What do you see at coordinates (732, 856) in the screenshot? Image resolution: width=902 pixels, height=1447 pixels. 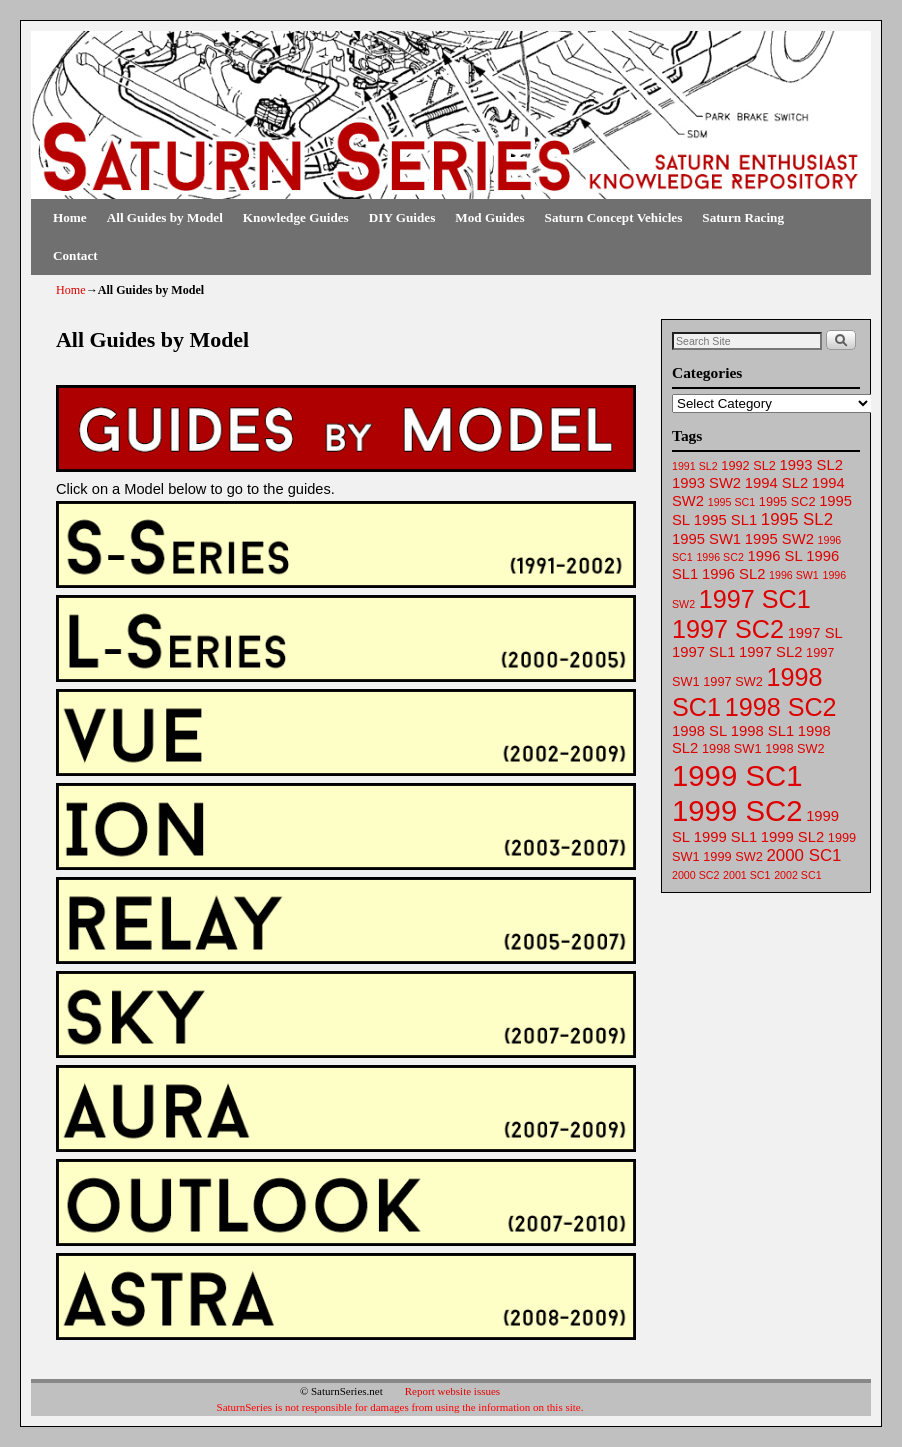 I see `1999 SW2 [1999 SW2 (62 items)]` at bounding box center [732, 856].